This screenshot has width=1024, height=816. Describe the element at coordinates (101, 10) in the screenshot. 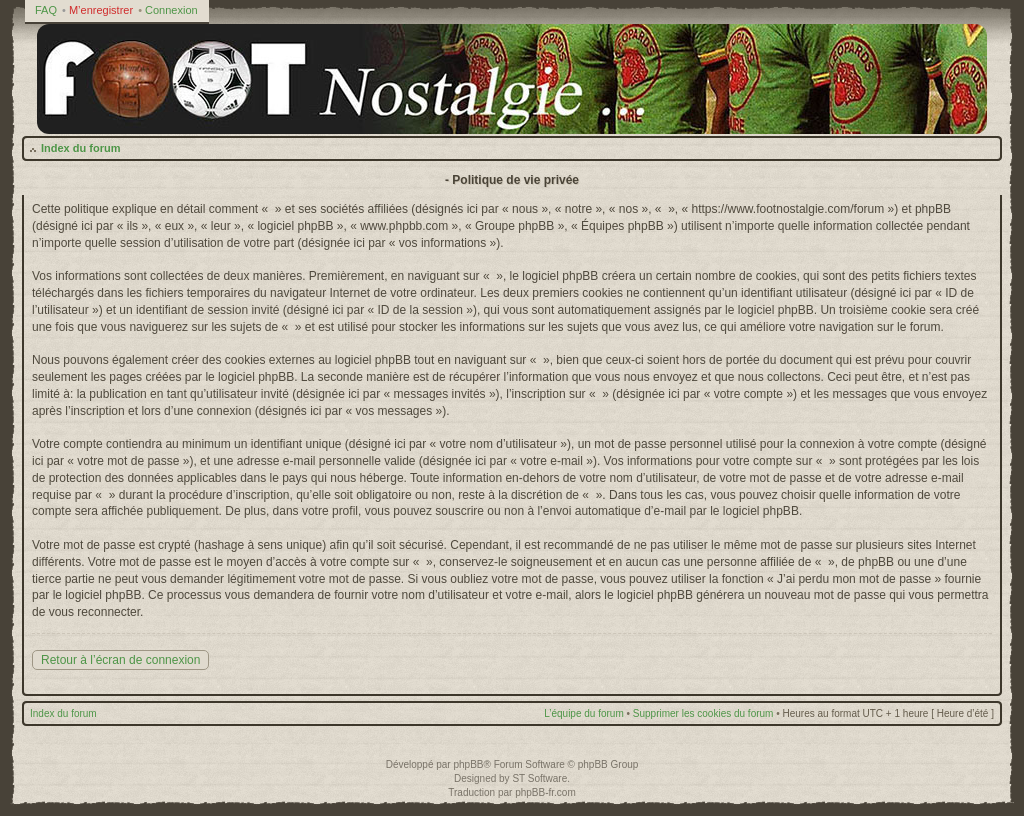

I see `M’enregistrer` at that location.